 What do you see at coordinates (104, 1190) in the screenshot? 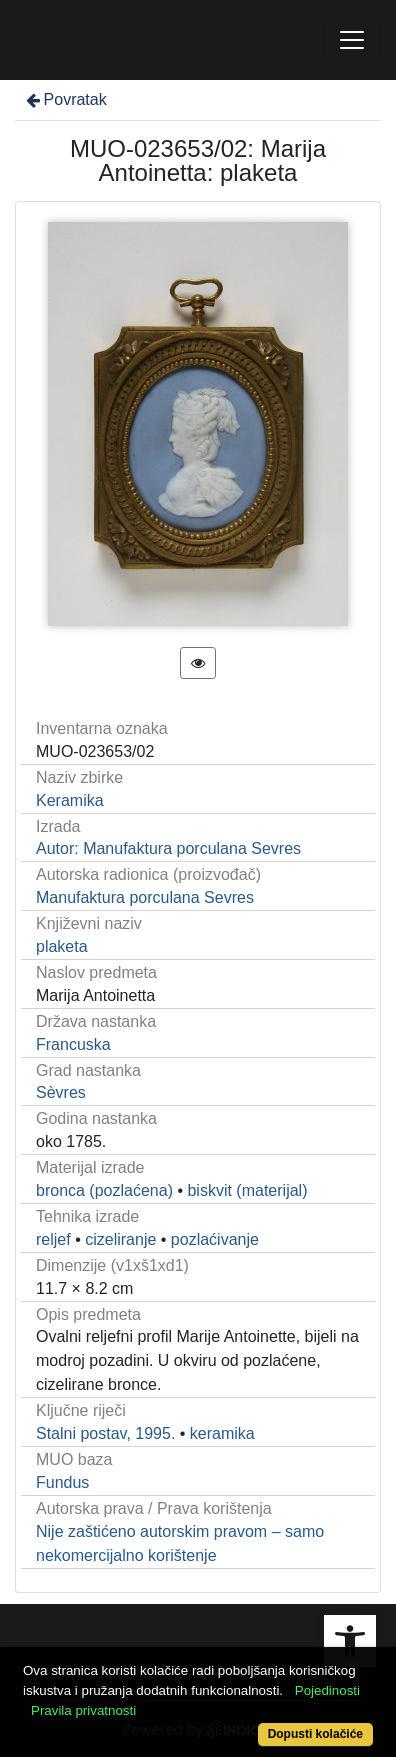
I see `bronca (pozlaćena)` at bounding box center [104, 1190].